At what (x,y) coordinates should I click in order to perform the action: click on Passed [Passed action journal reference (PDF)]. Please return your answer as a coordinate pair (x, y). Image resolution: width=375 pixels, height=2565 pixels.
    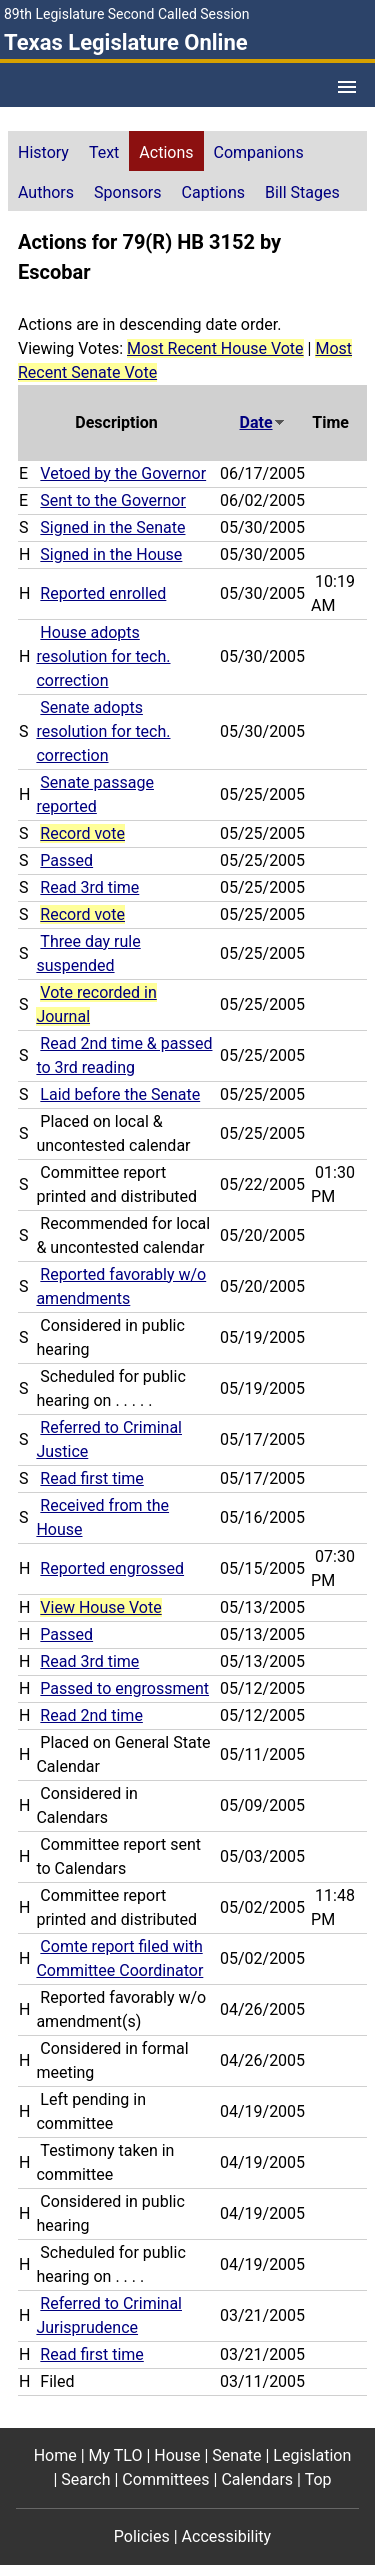
    Looking at the image, I should click on (66, 860).